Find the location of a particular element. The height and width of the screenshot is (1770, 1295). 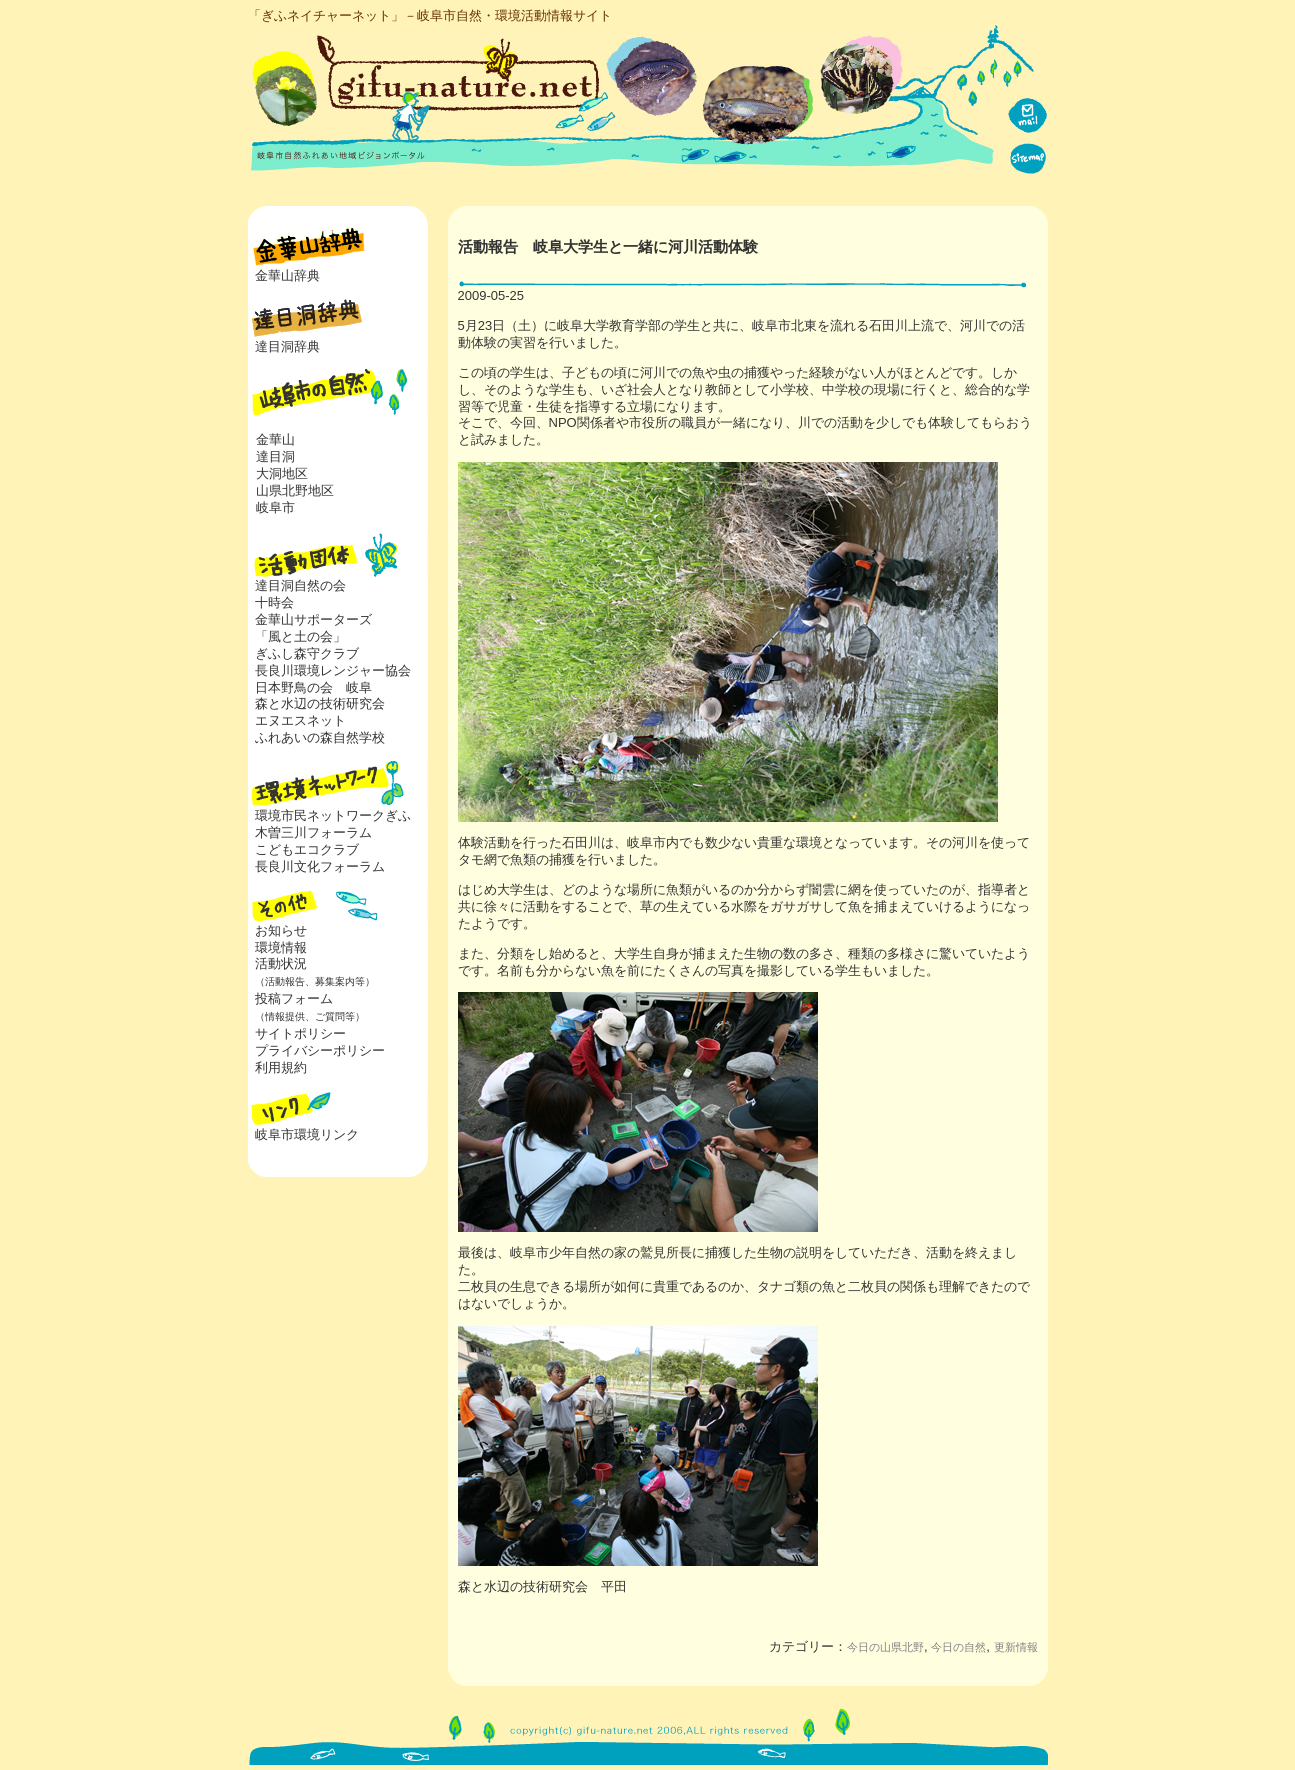

金華山辞典 is located at coordinates (287, 275).